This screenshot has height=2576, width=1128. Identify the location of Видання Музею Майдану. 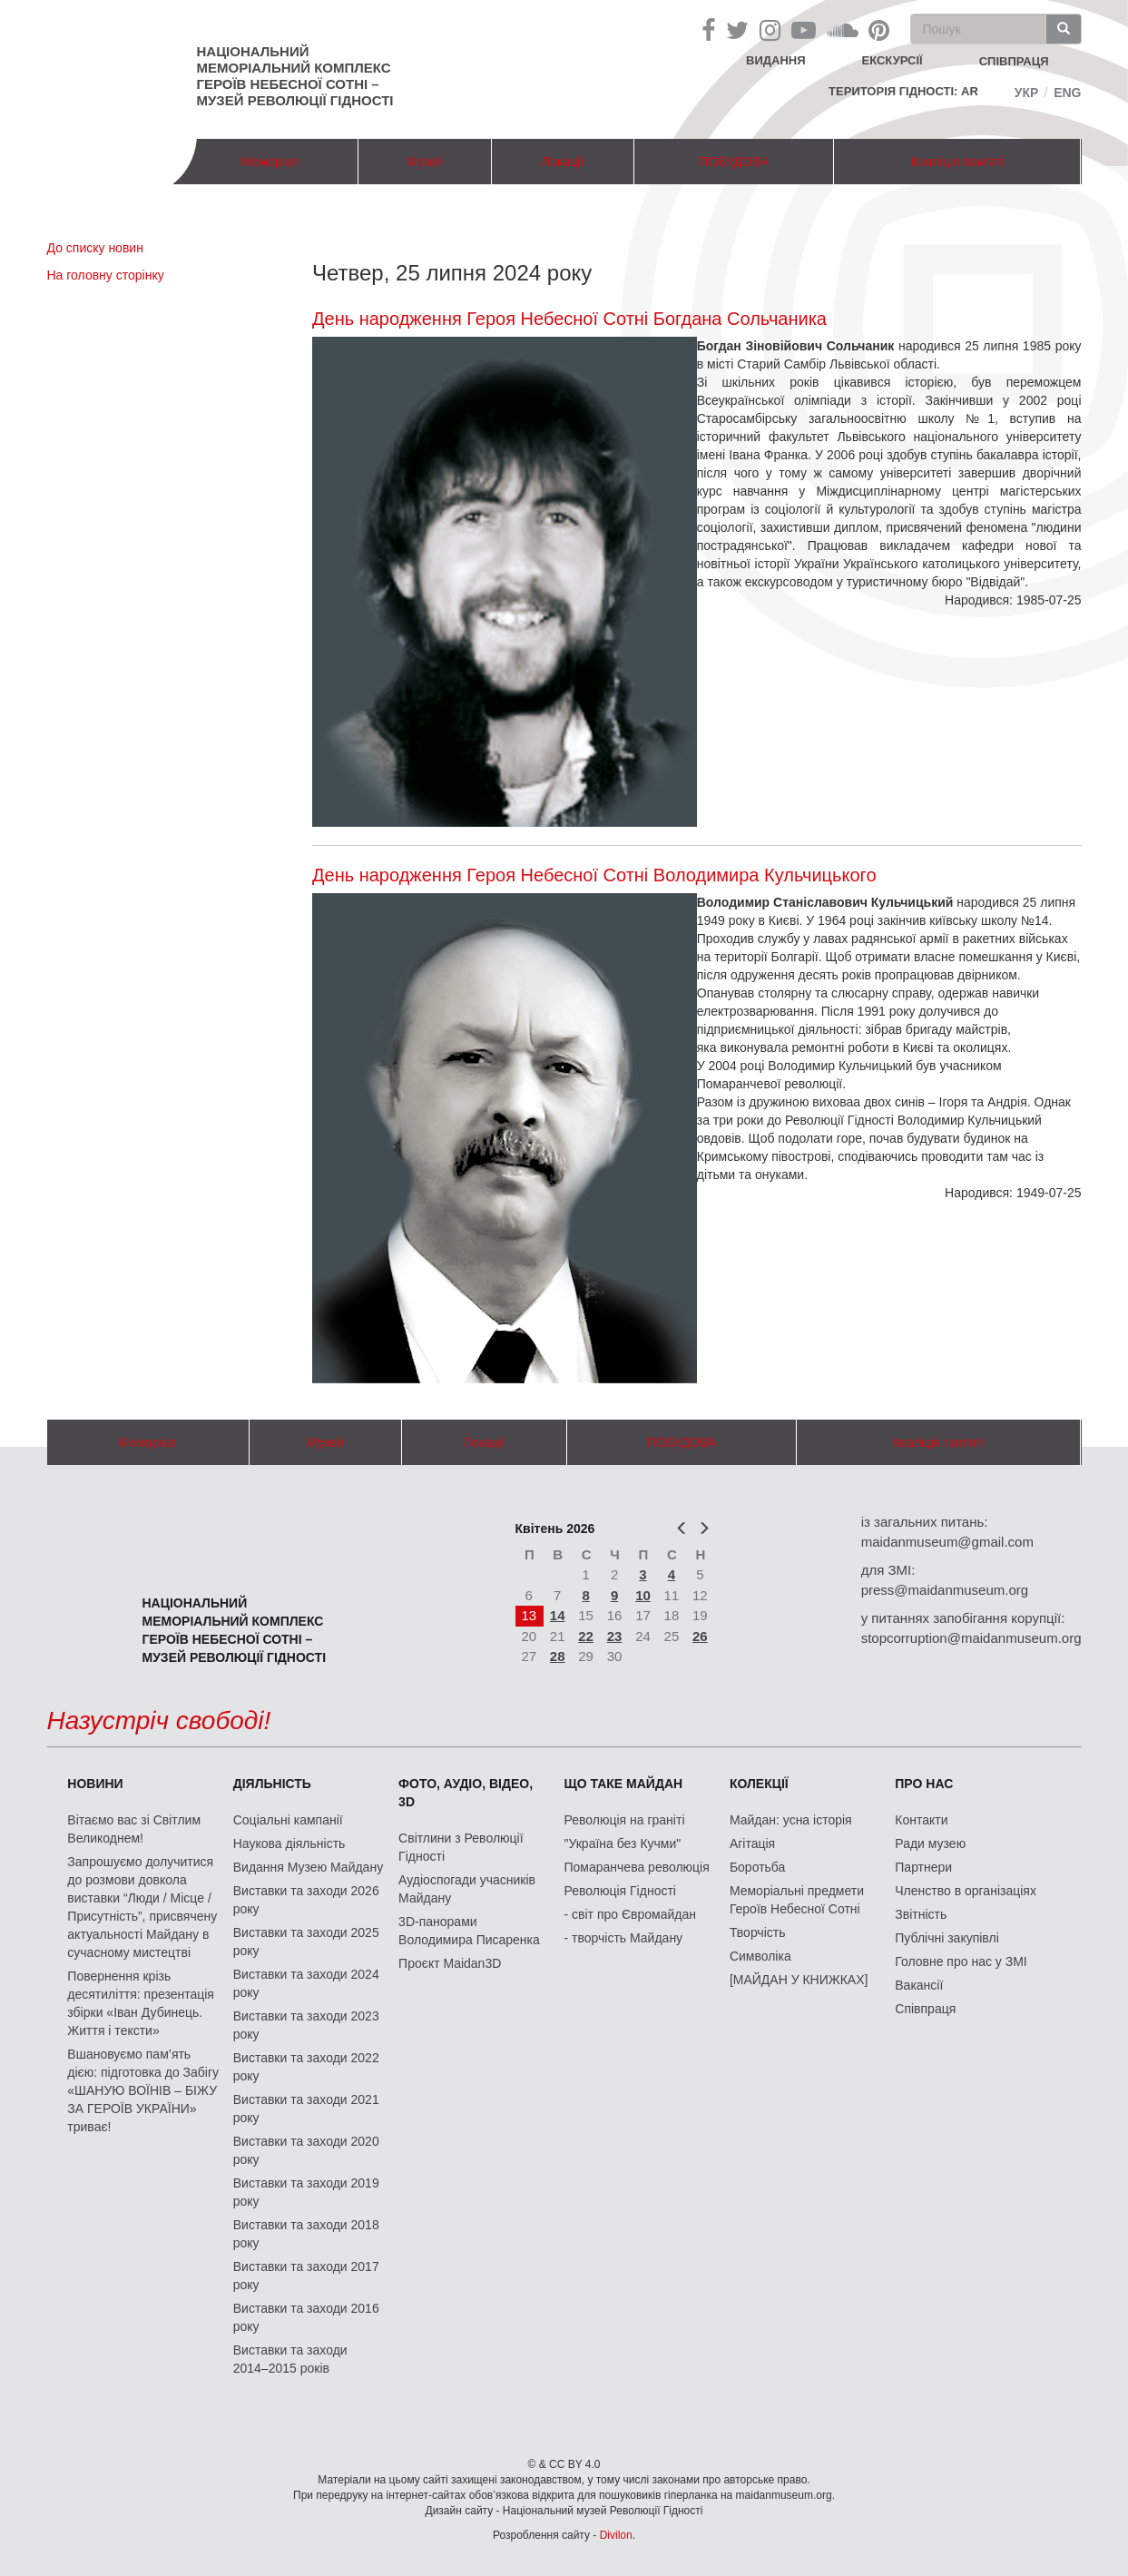
(308, 1867).